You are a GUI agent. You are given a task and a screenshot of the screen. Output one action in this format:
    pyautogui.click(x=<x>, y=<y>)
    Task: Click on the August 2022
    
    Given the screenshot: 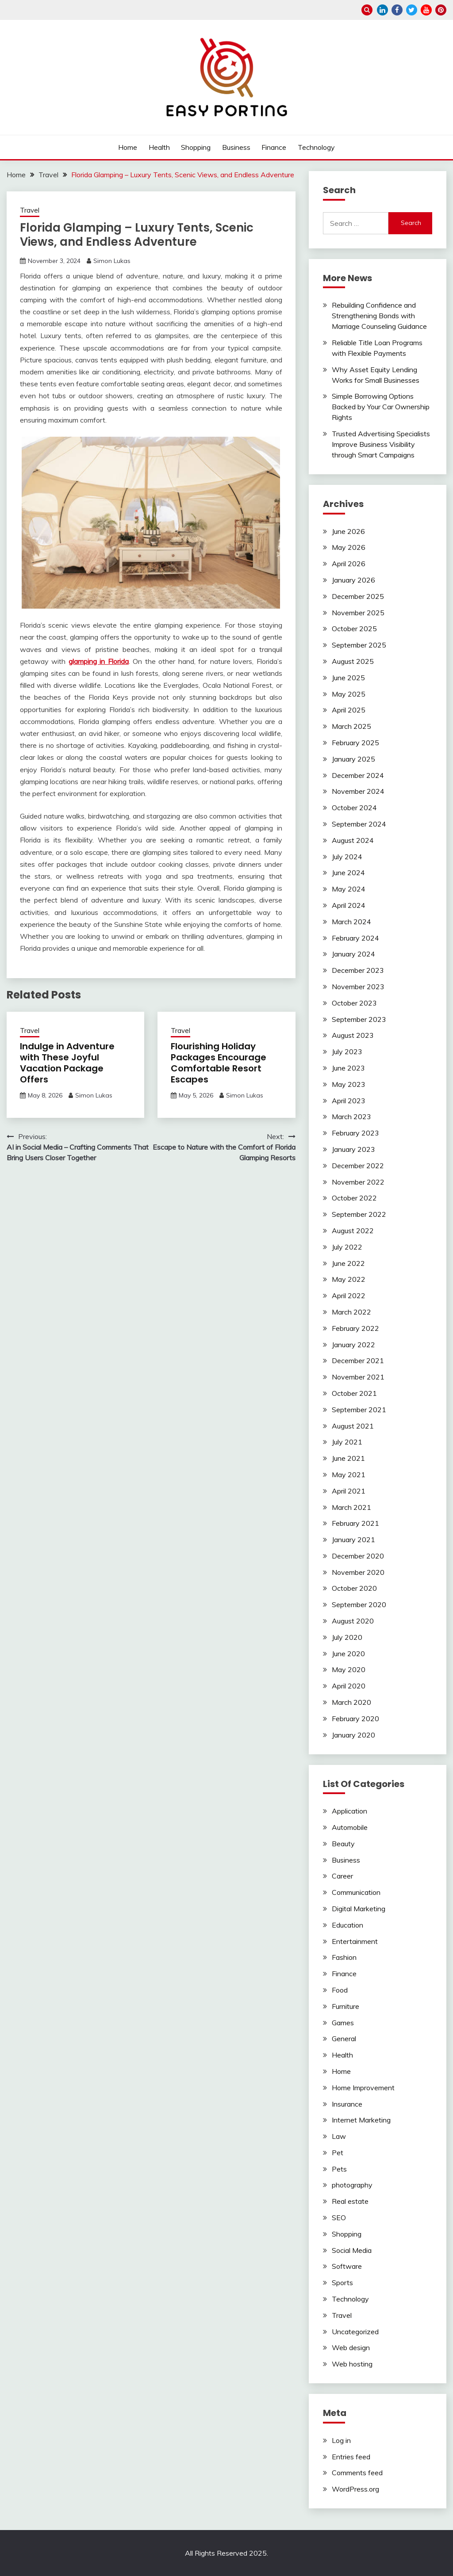 What is the action you would take?
    pyautogui.click(x=353, y=1230)
    